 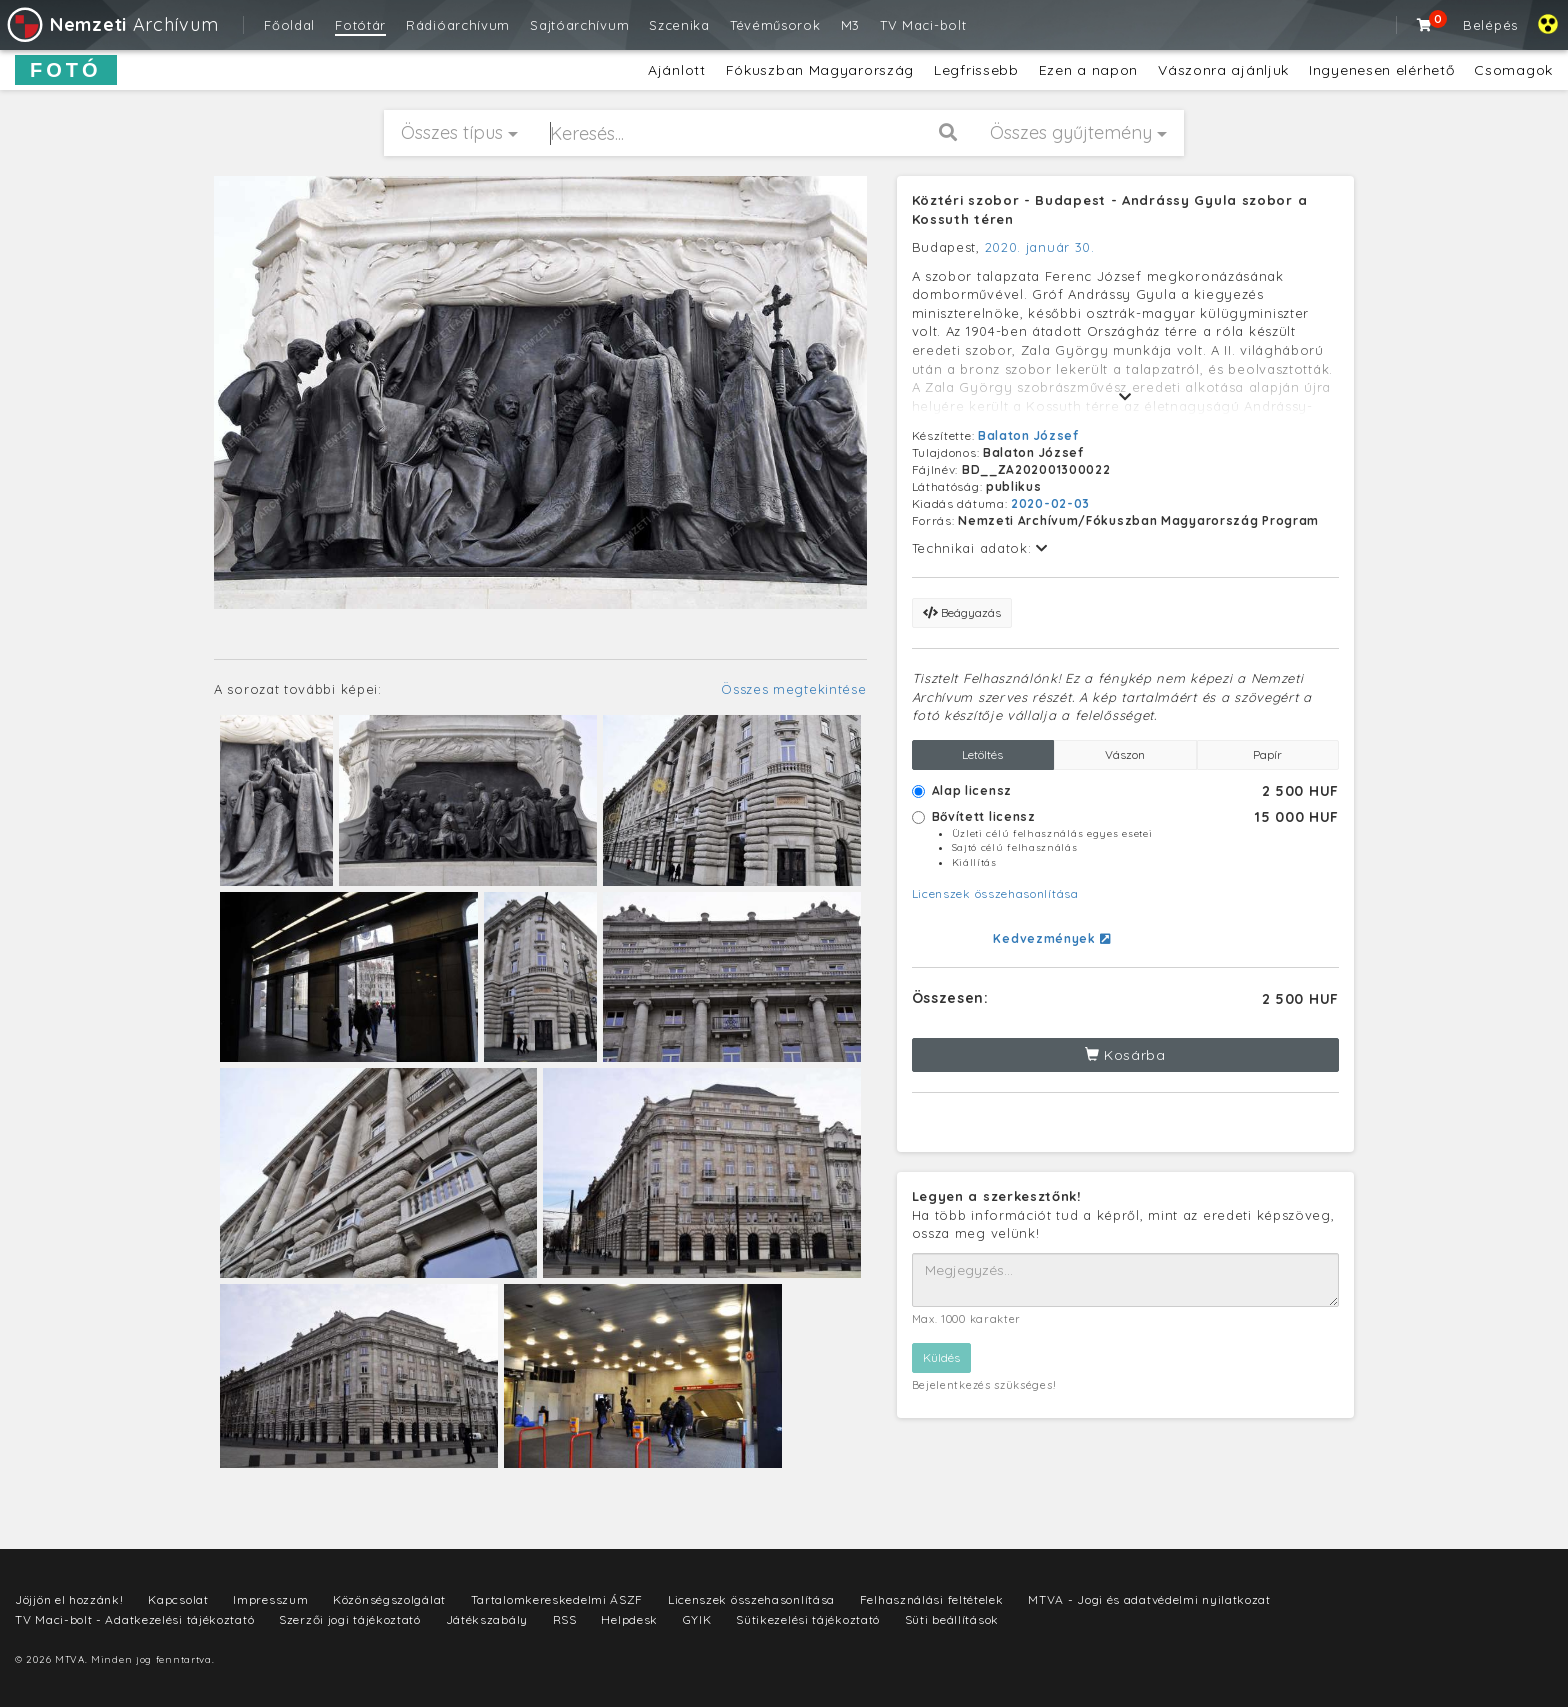 What do you see at coordinates (820, 70) in the screenshot?
I see `Fókuszban Magyarország` at bounding box center [820, 70].